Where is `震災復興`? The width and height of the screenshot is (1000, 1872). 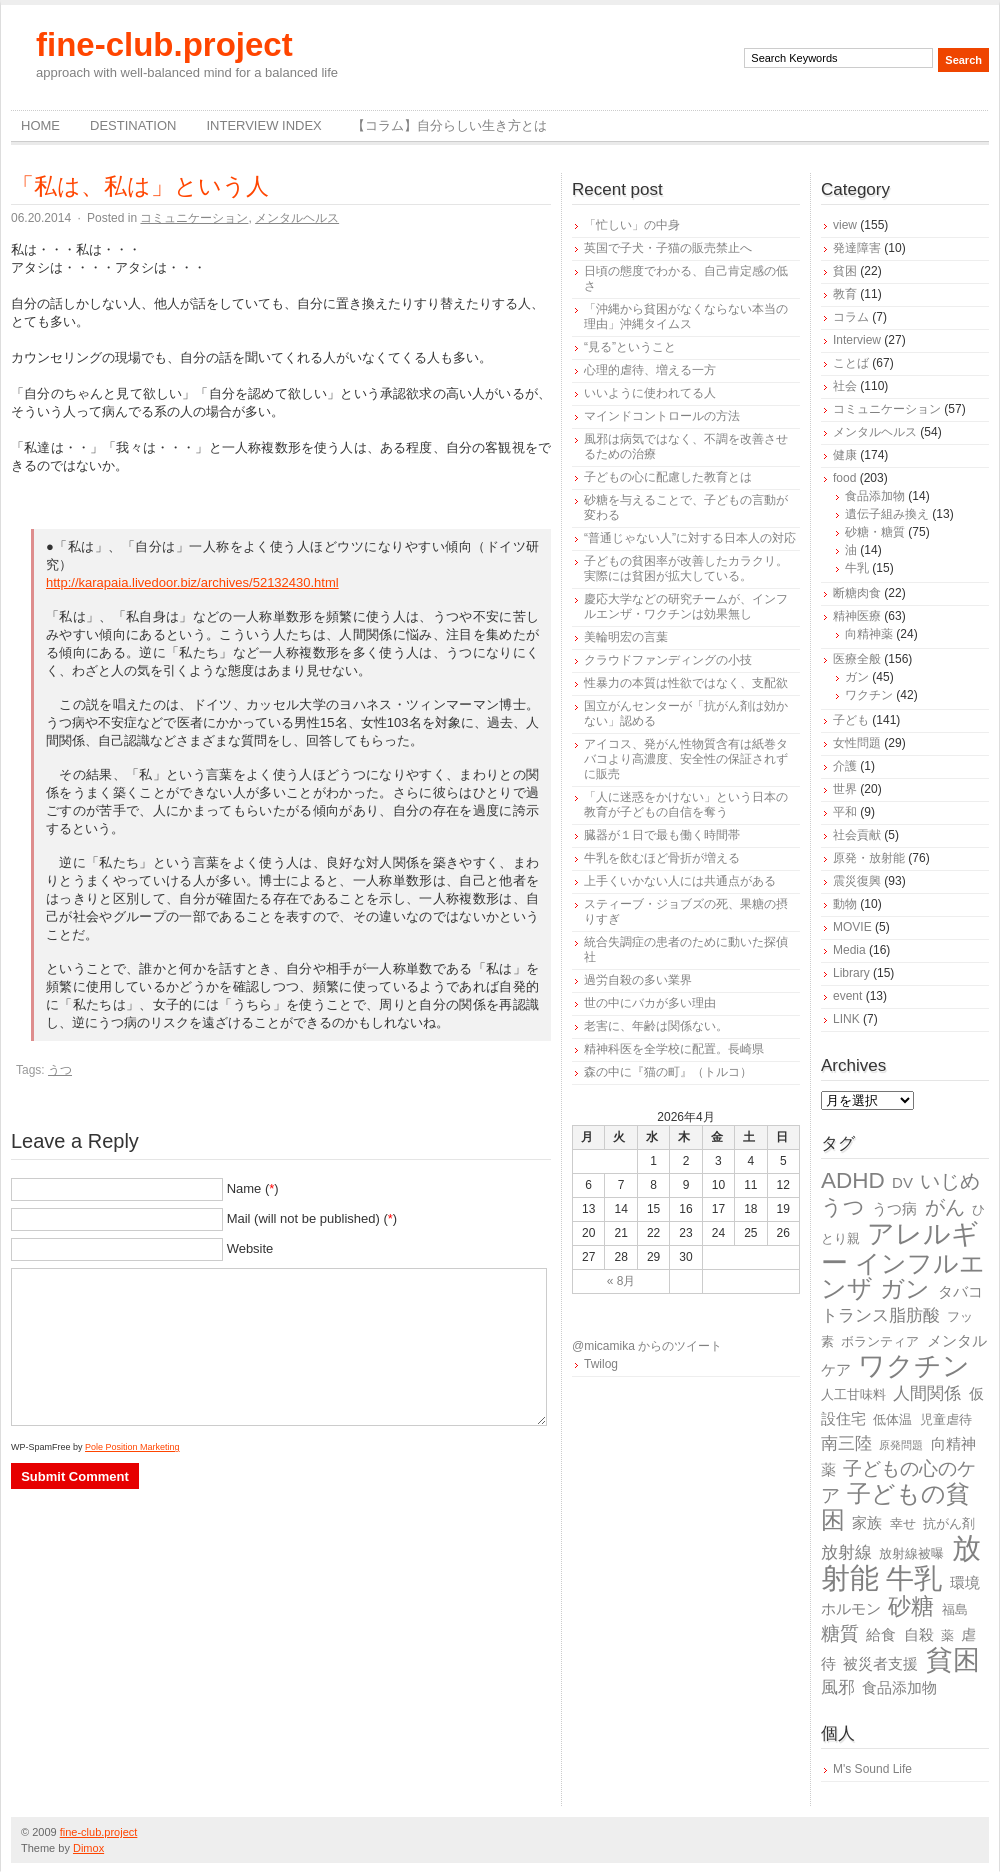
震災復興 is located at coordinates (857, 881).